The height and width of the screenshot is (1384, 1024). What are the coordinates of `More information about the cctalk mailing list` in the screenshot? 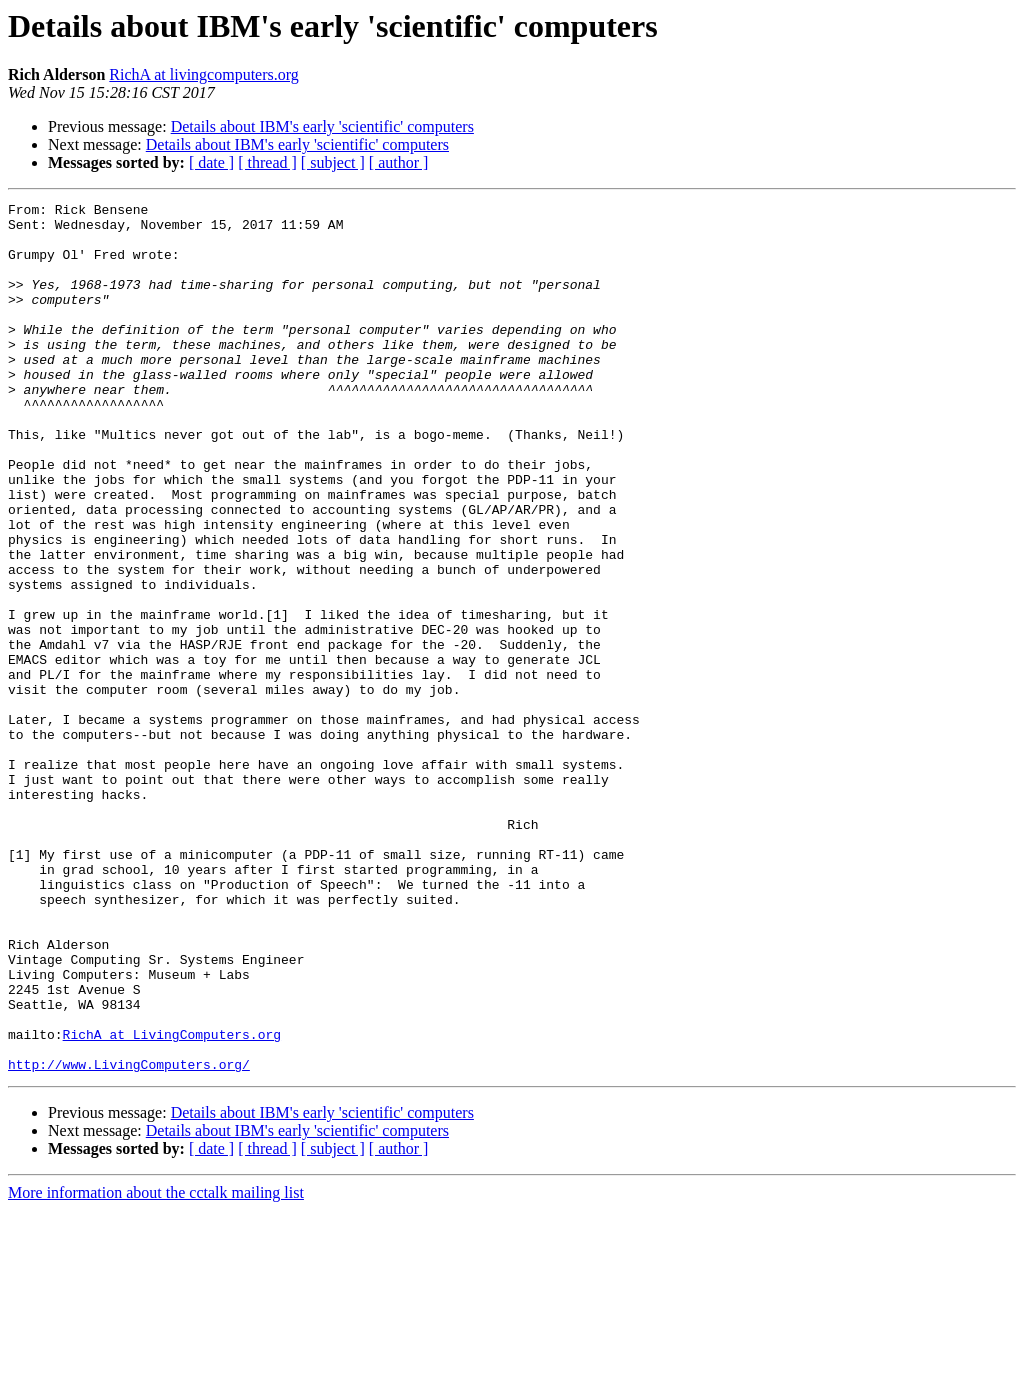 It's located at (156, 1366).